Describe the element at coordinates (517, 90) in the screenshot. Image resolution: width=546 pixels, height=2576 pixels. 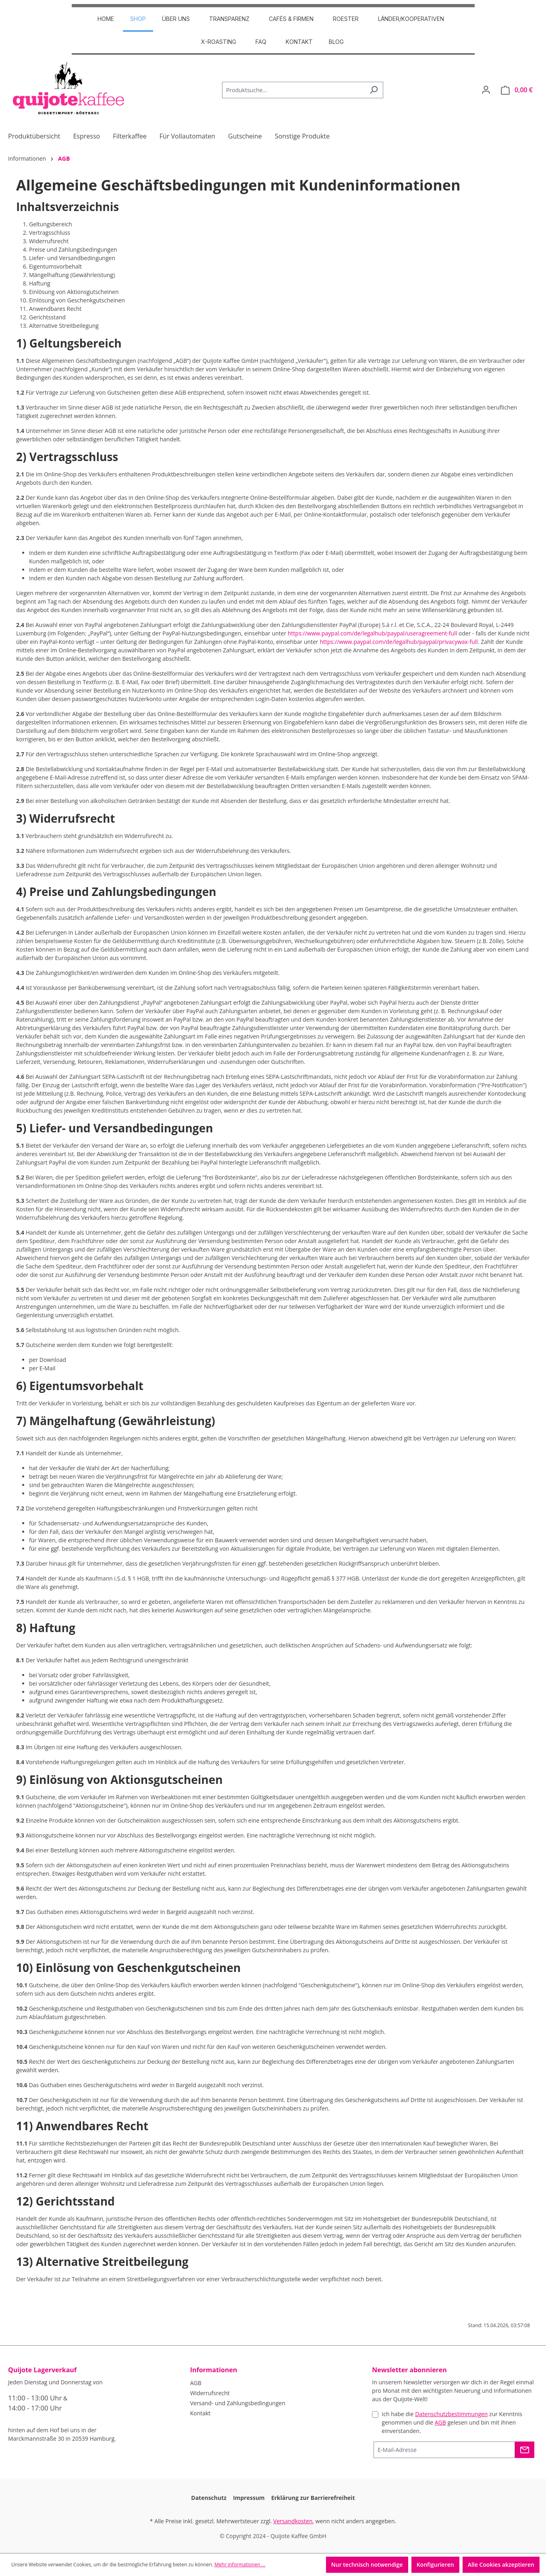
I see `[Warenkorb]` at that location.